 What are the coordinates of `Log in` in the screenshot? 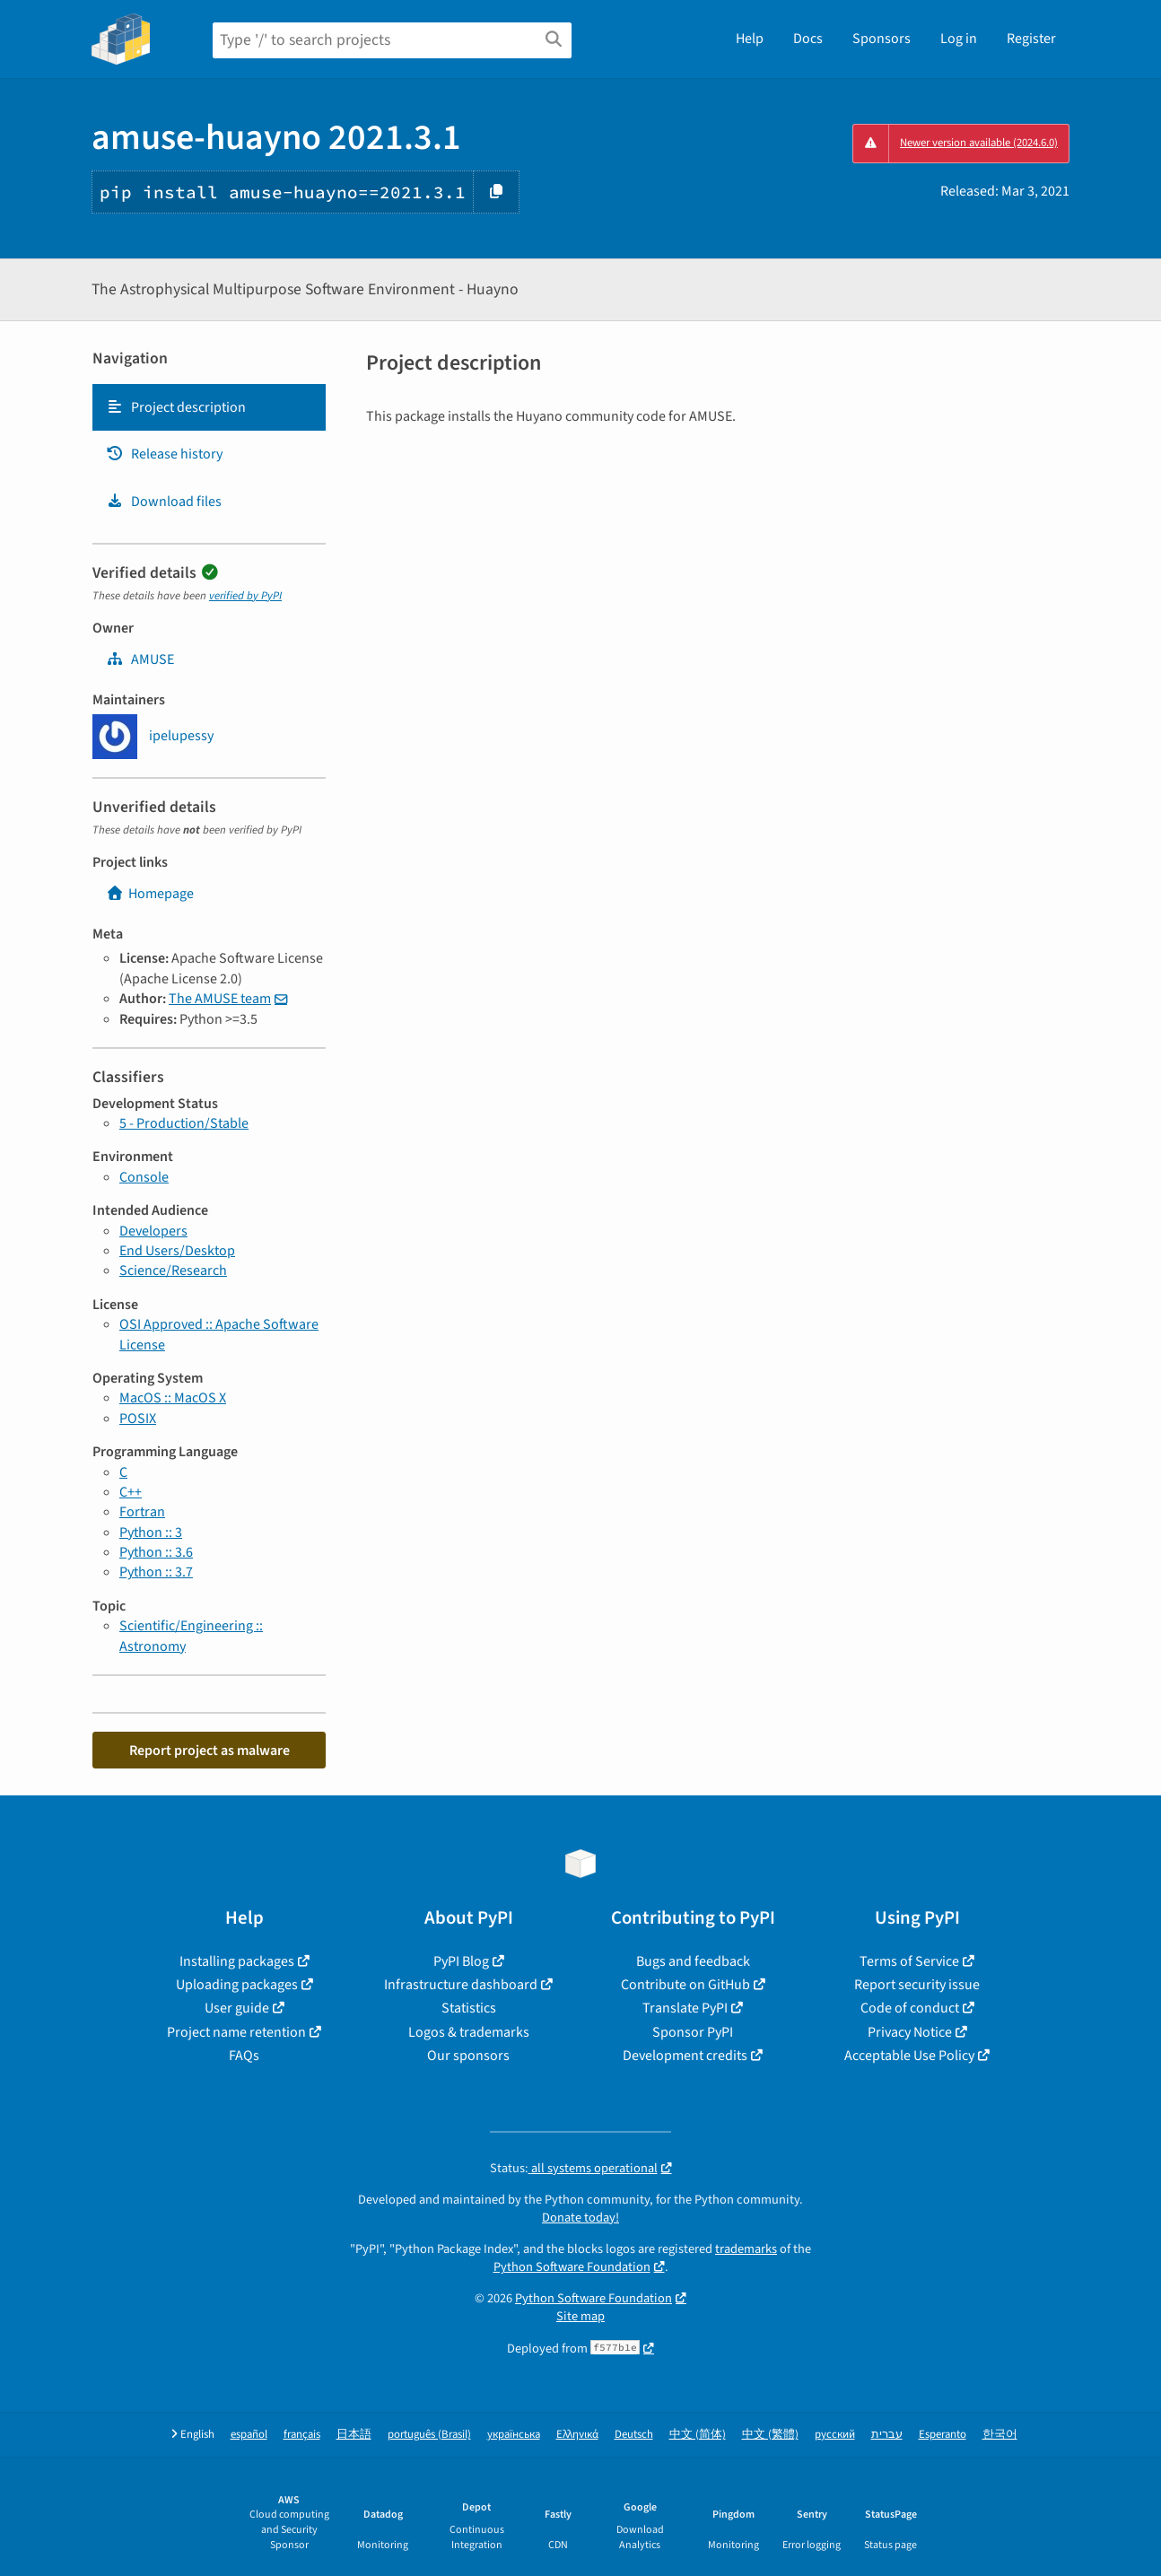 It's located at (958, 38).